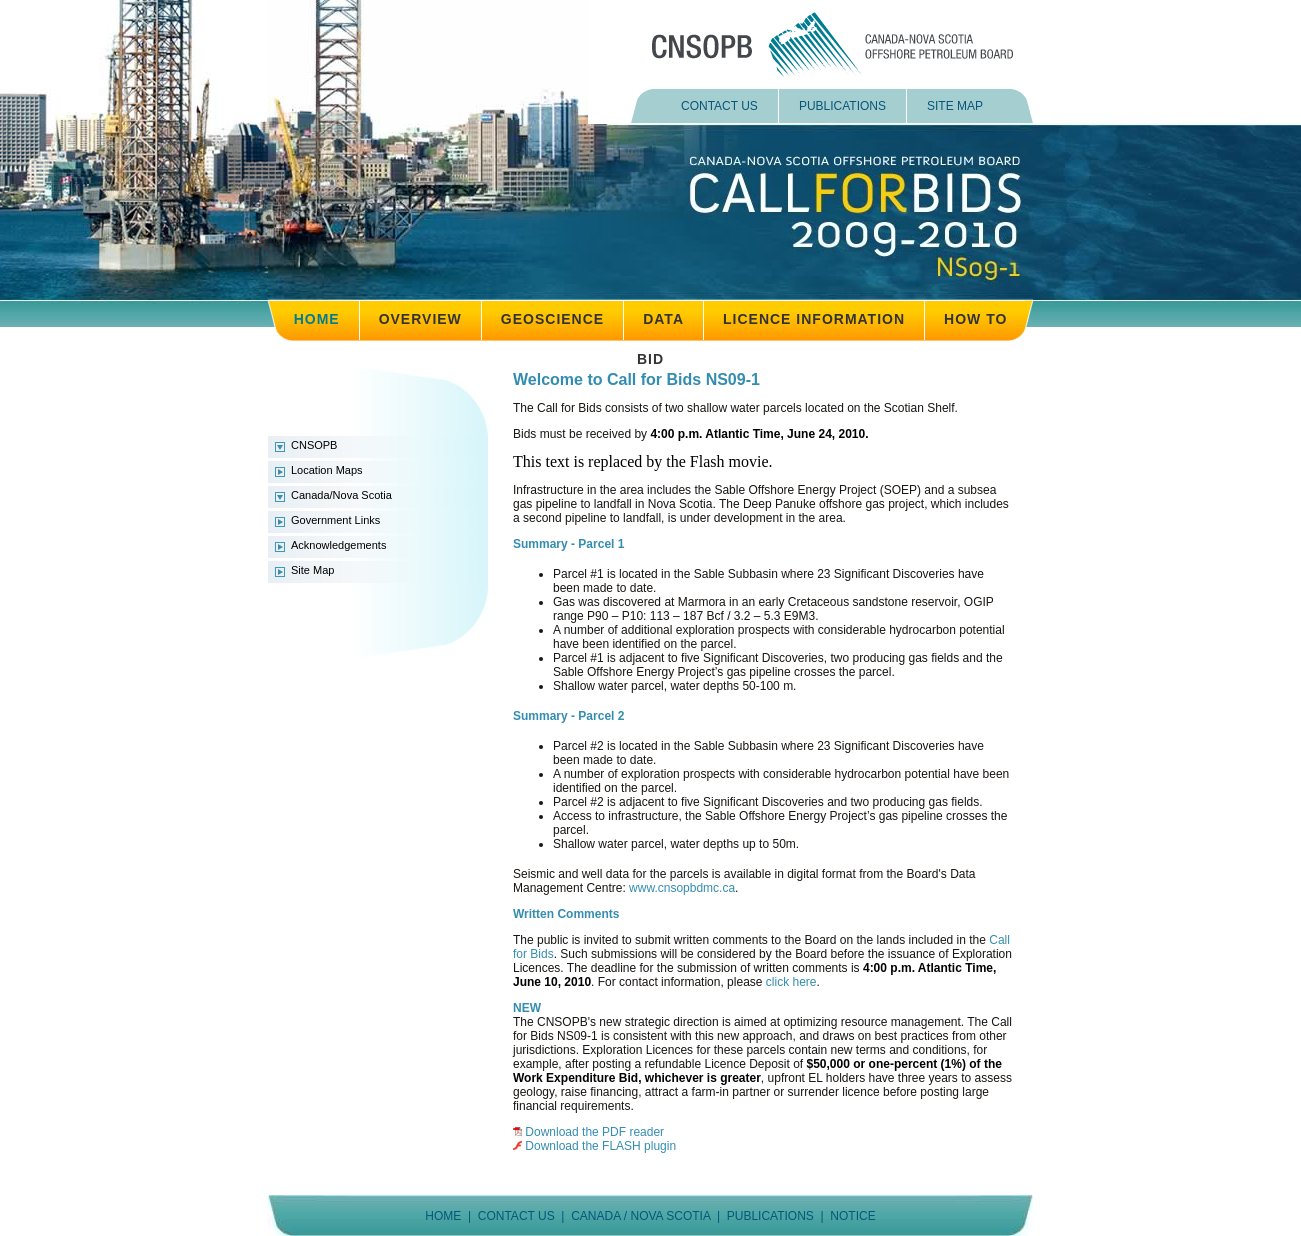 This screenshot has width=1301, height=1236. I want to click on Download the FLASH plugin, so click(600, 1146).